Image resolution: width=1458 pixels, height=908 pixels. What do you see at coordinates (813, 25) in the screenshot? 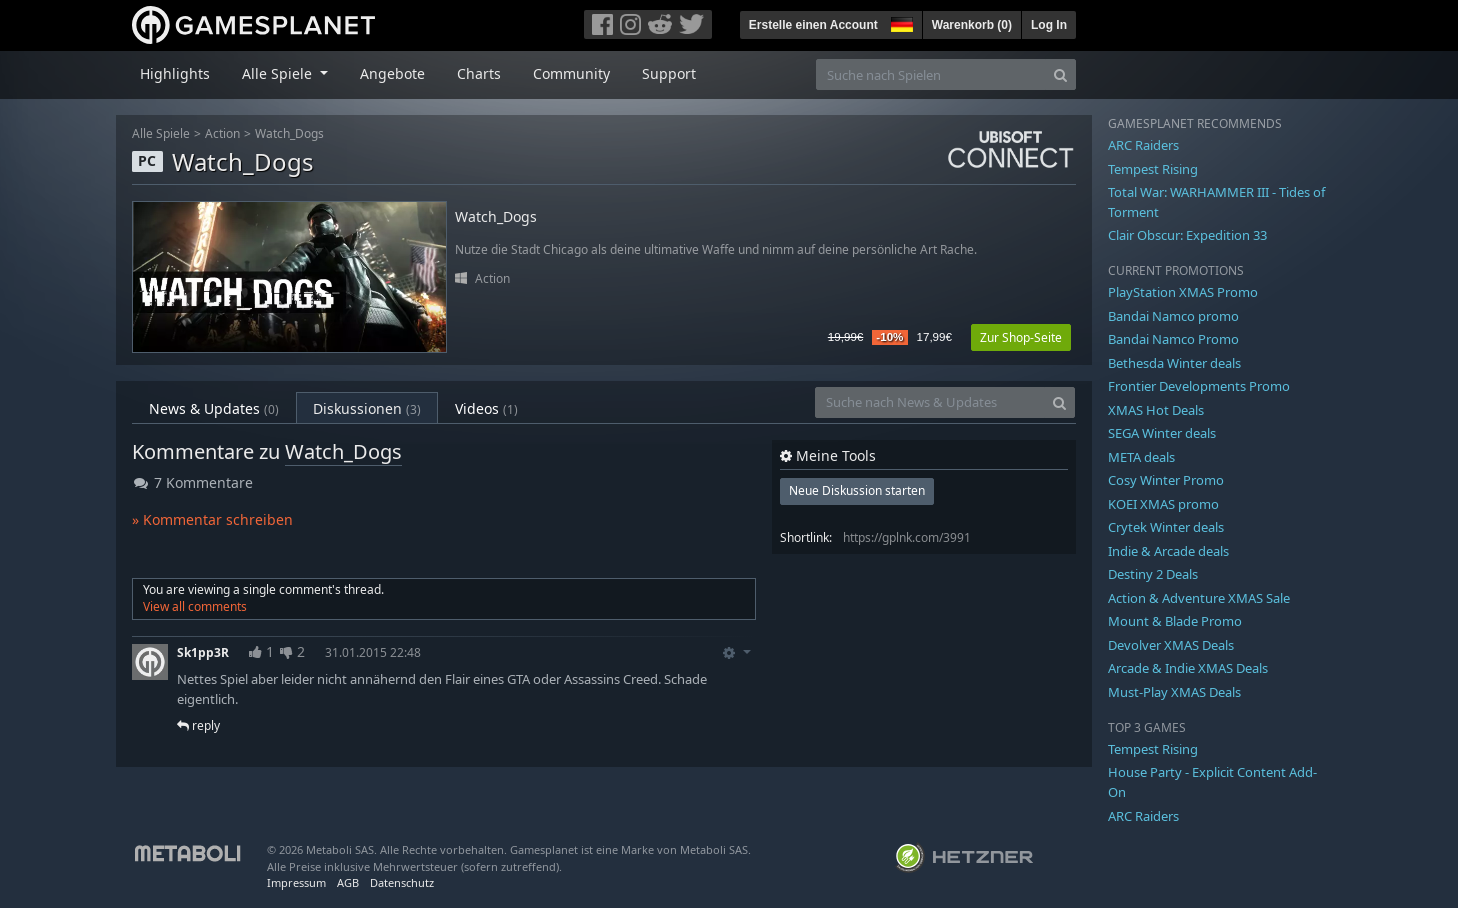
I see `Erstelle einen Account` at bounding box center [813, 25].